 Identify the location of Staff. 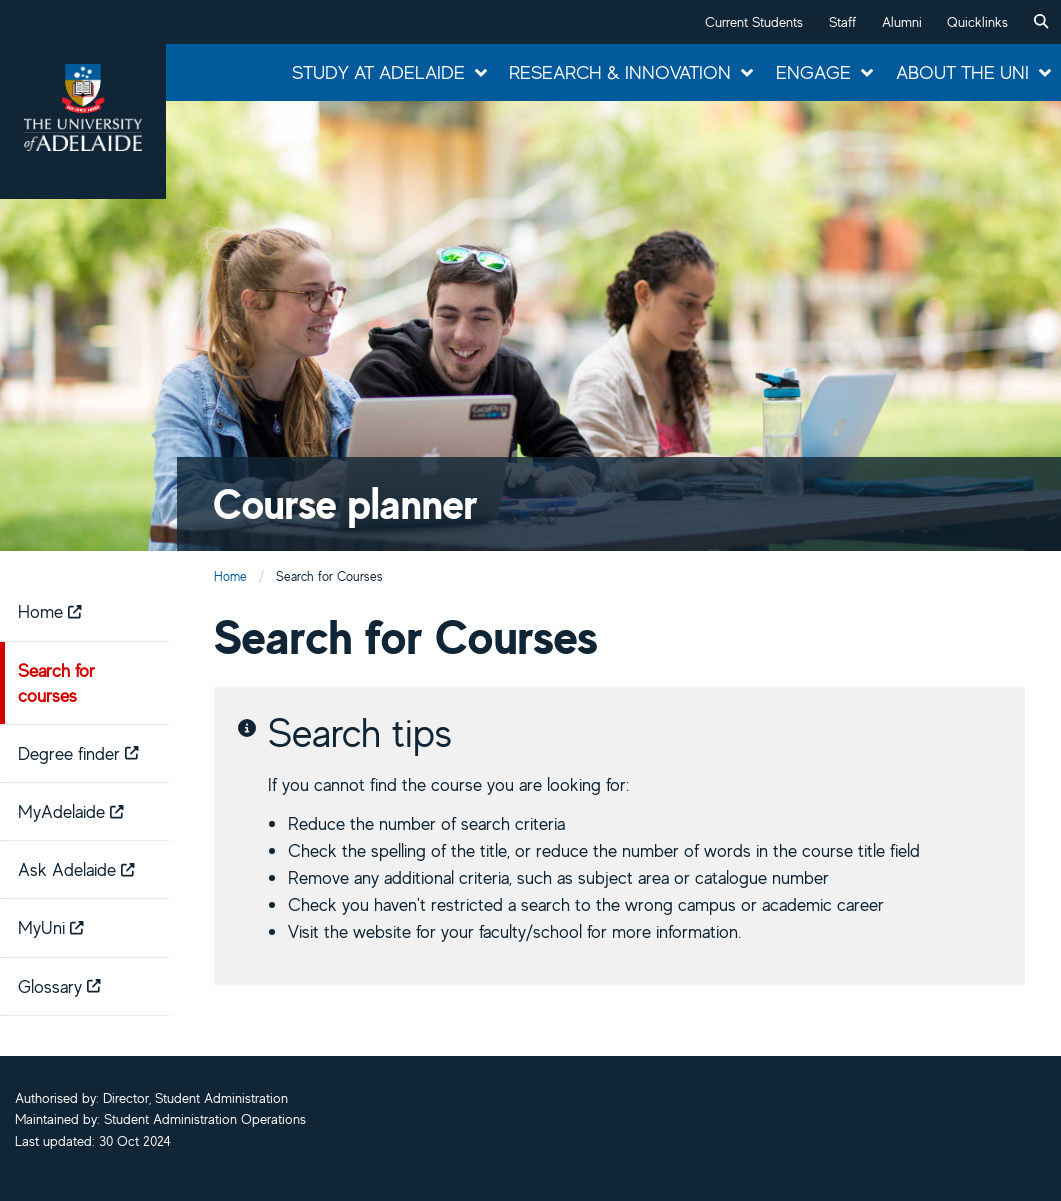
(842, 22).